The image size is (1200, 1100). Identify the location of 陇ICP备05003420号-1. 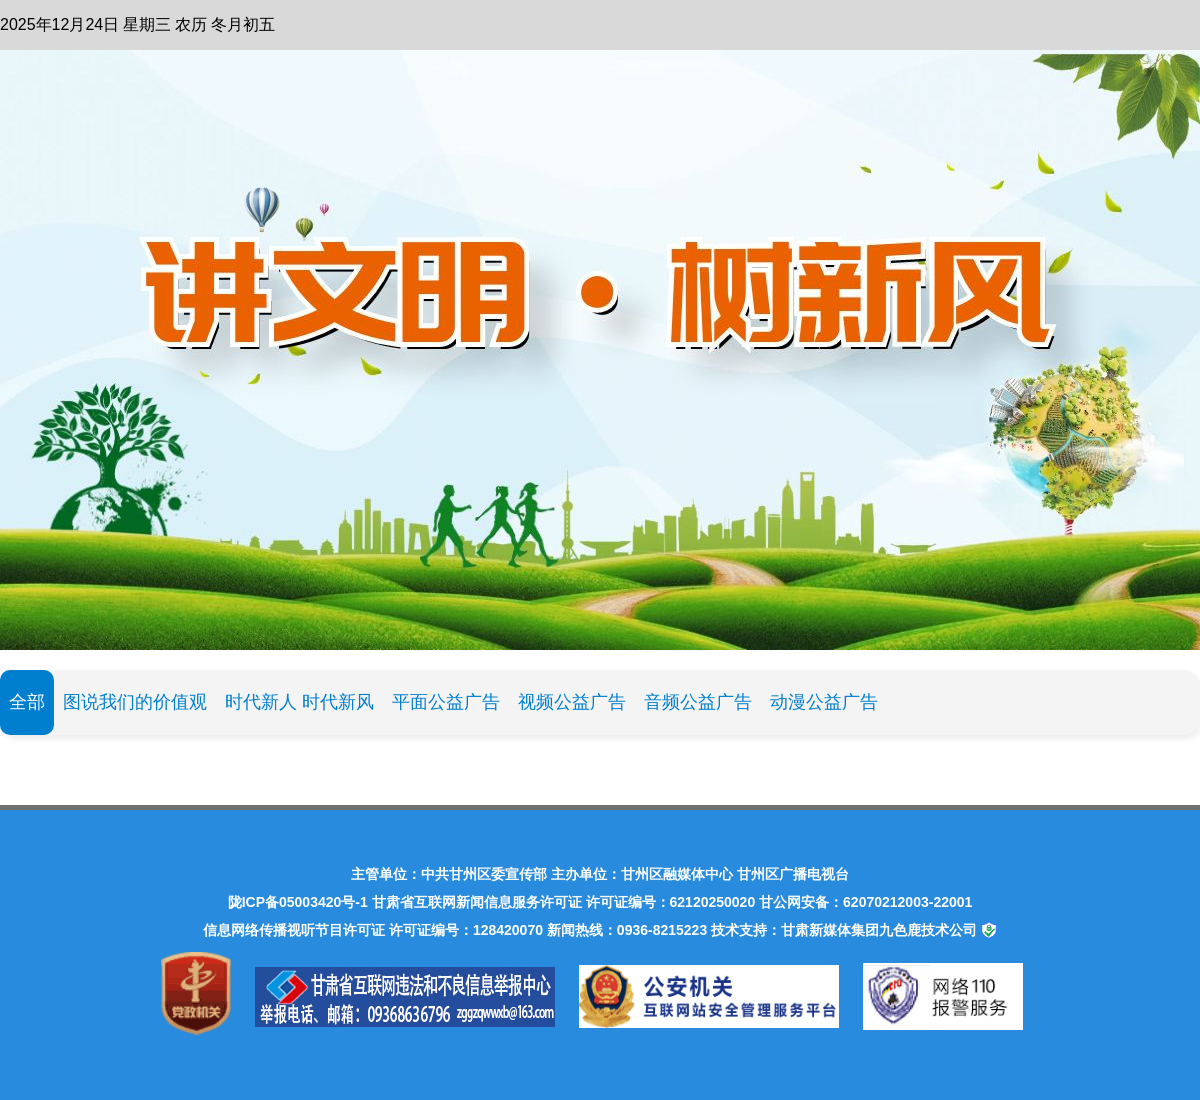
(298, 902).